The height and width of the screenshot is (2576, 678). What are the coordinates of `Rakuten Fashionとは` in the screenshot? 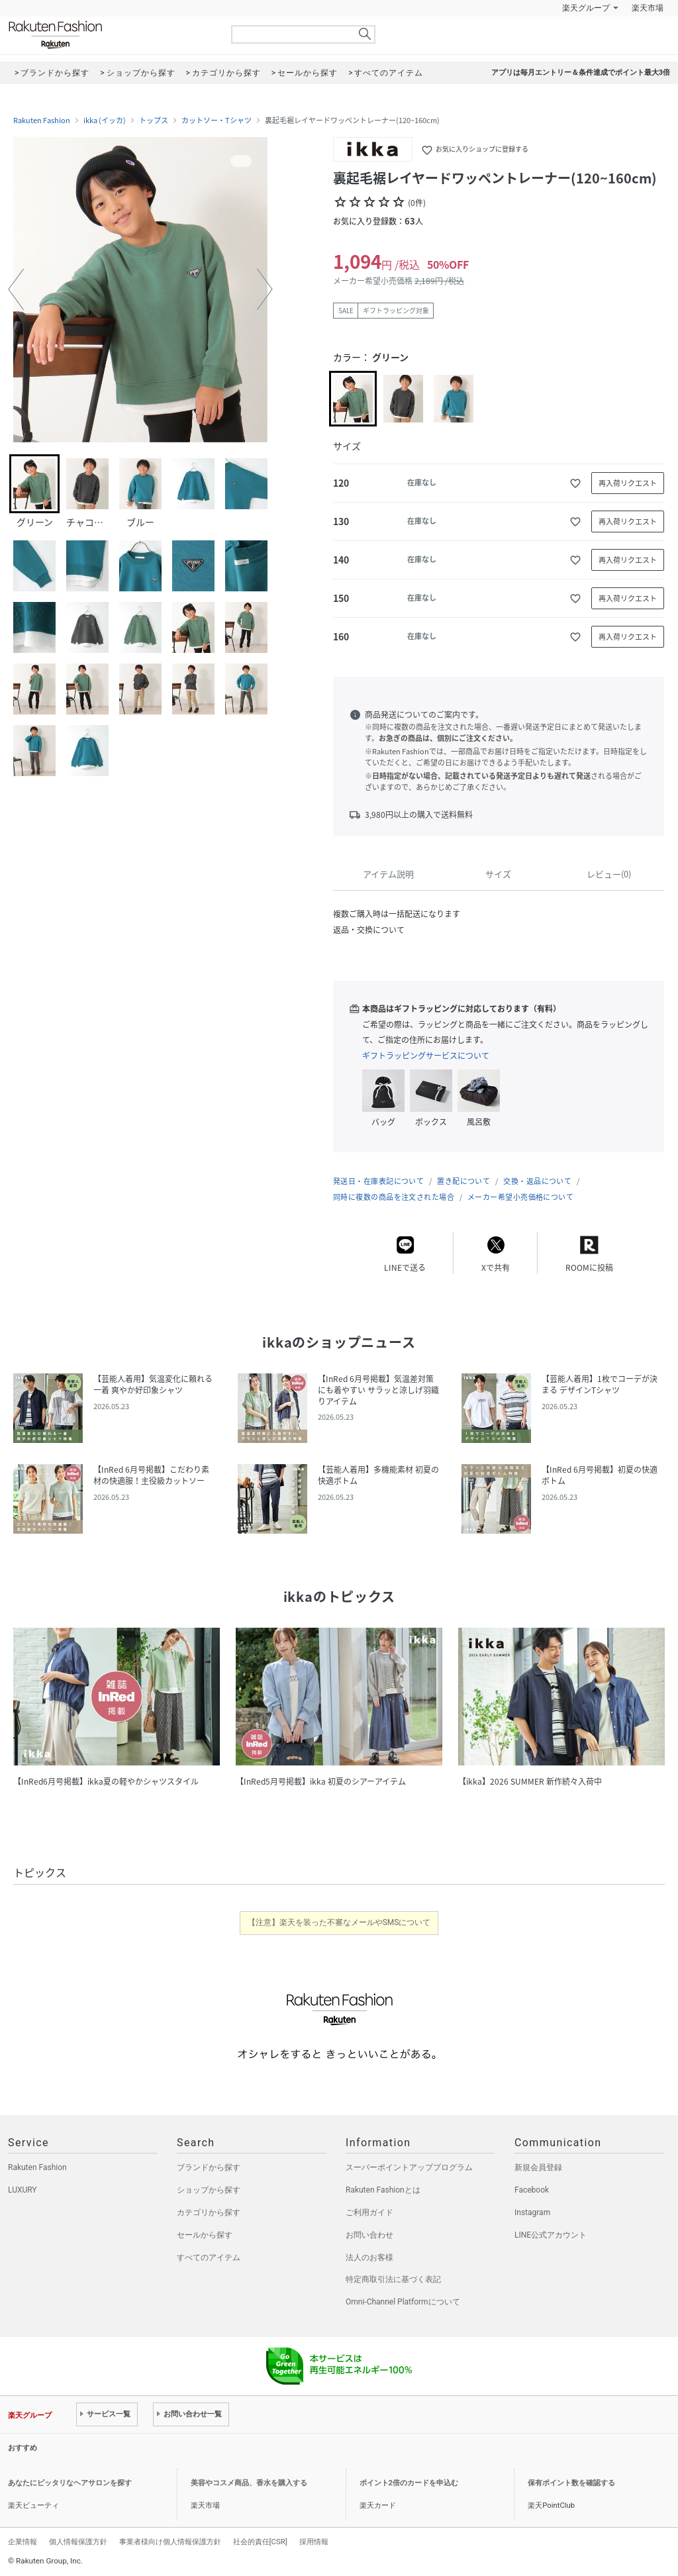 It's located at (383, 2190).